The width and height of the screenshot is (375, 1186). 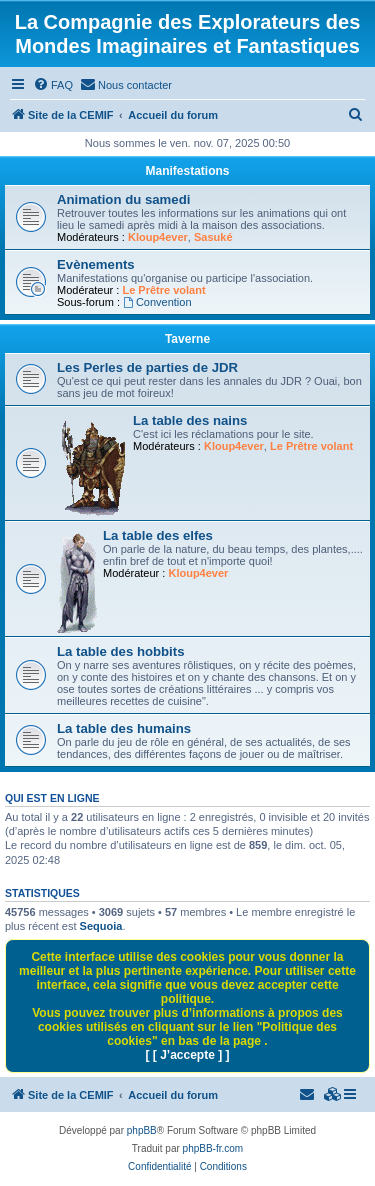 I want to click on [menuitem], so click(x=53, y=85).